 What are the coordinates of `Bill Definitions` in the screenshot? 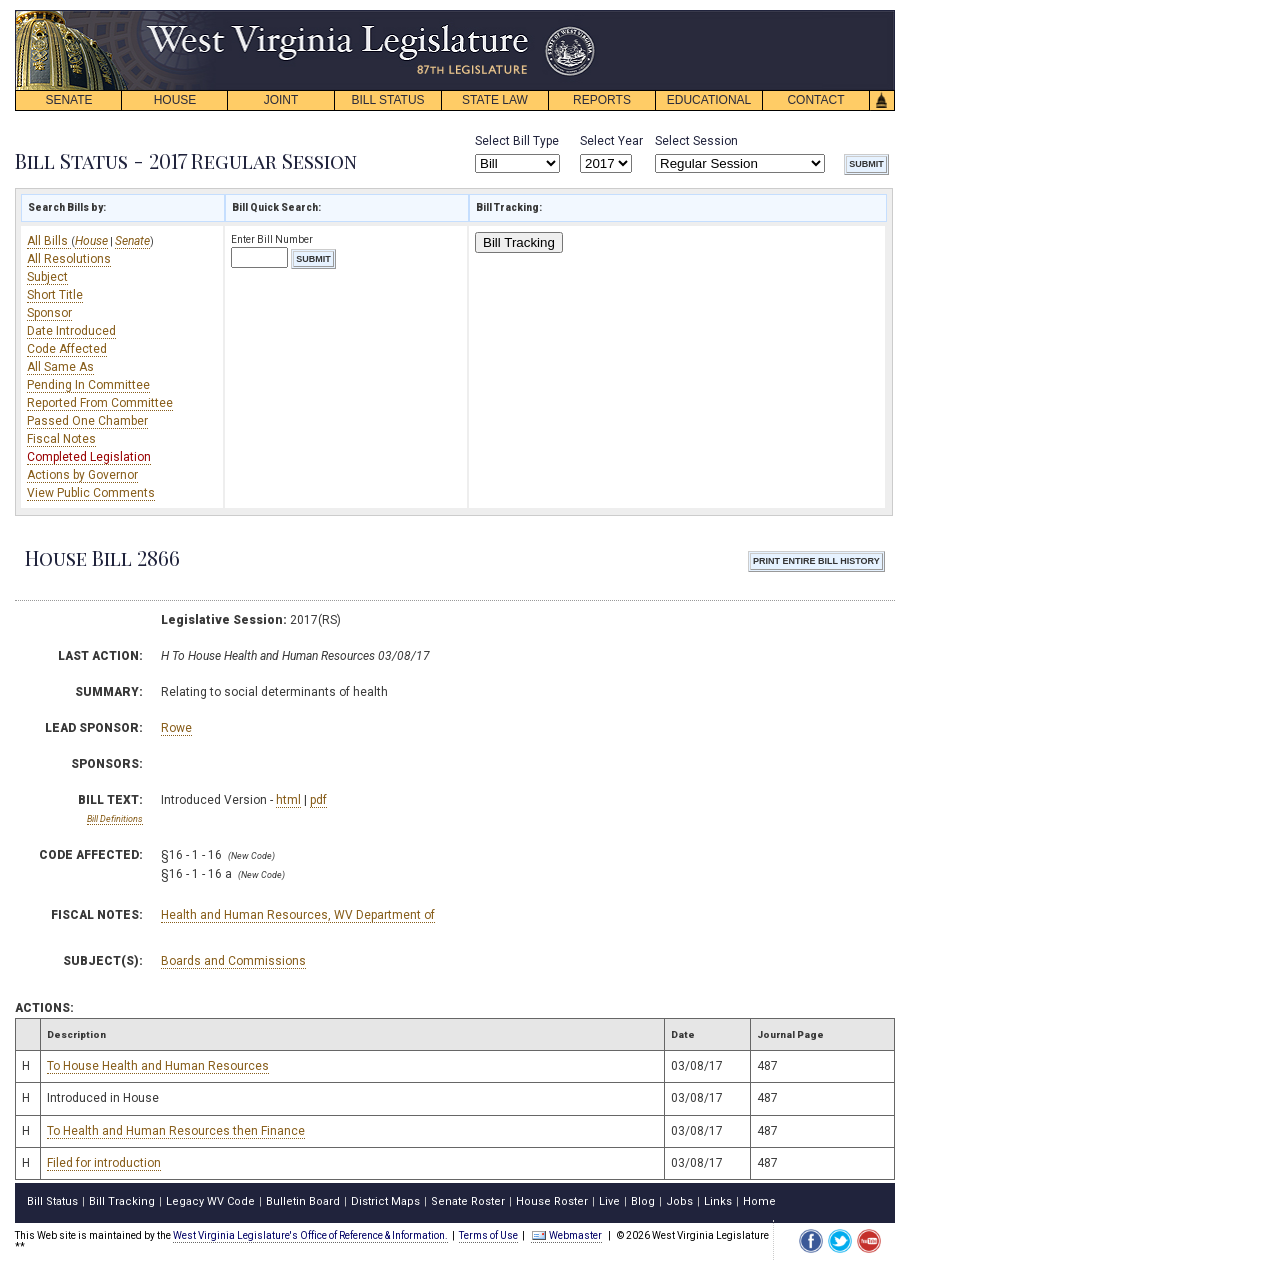 It's located at (115, 819).